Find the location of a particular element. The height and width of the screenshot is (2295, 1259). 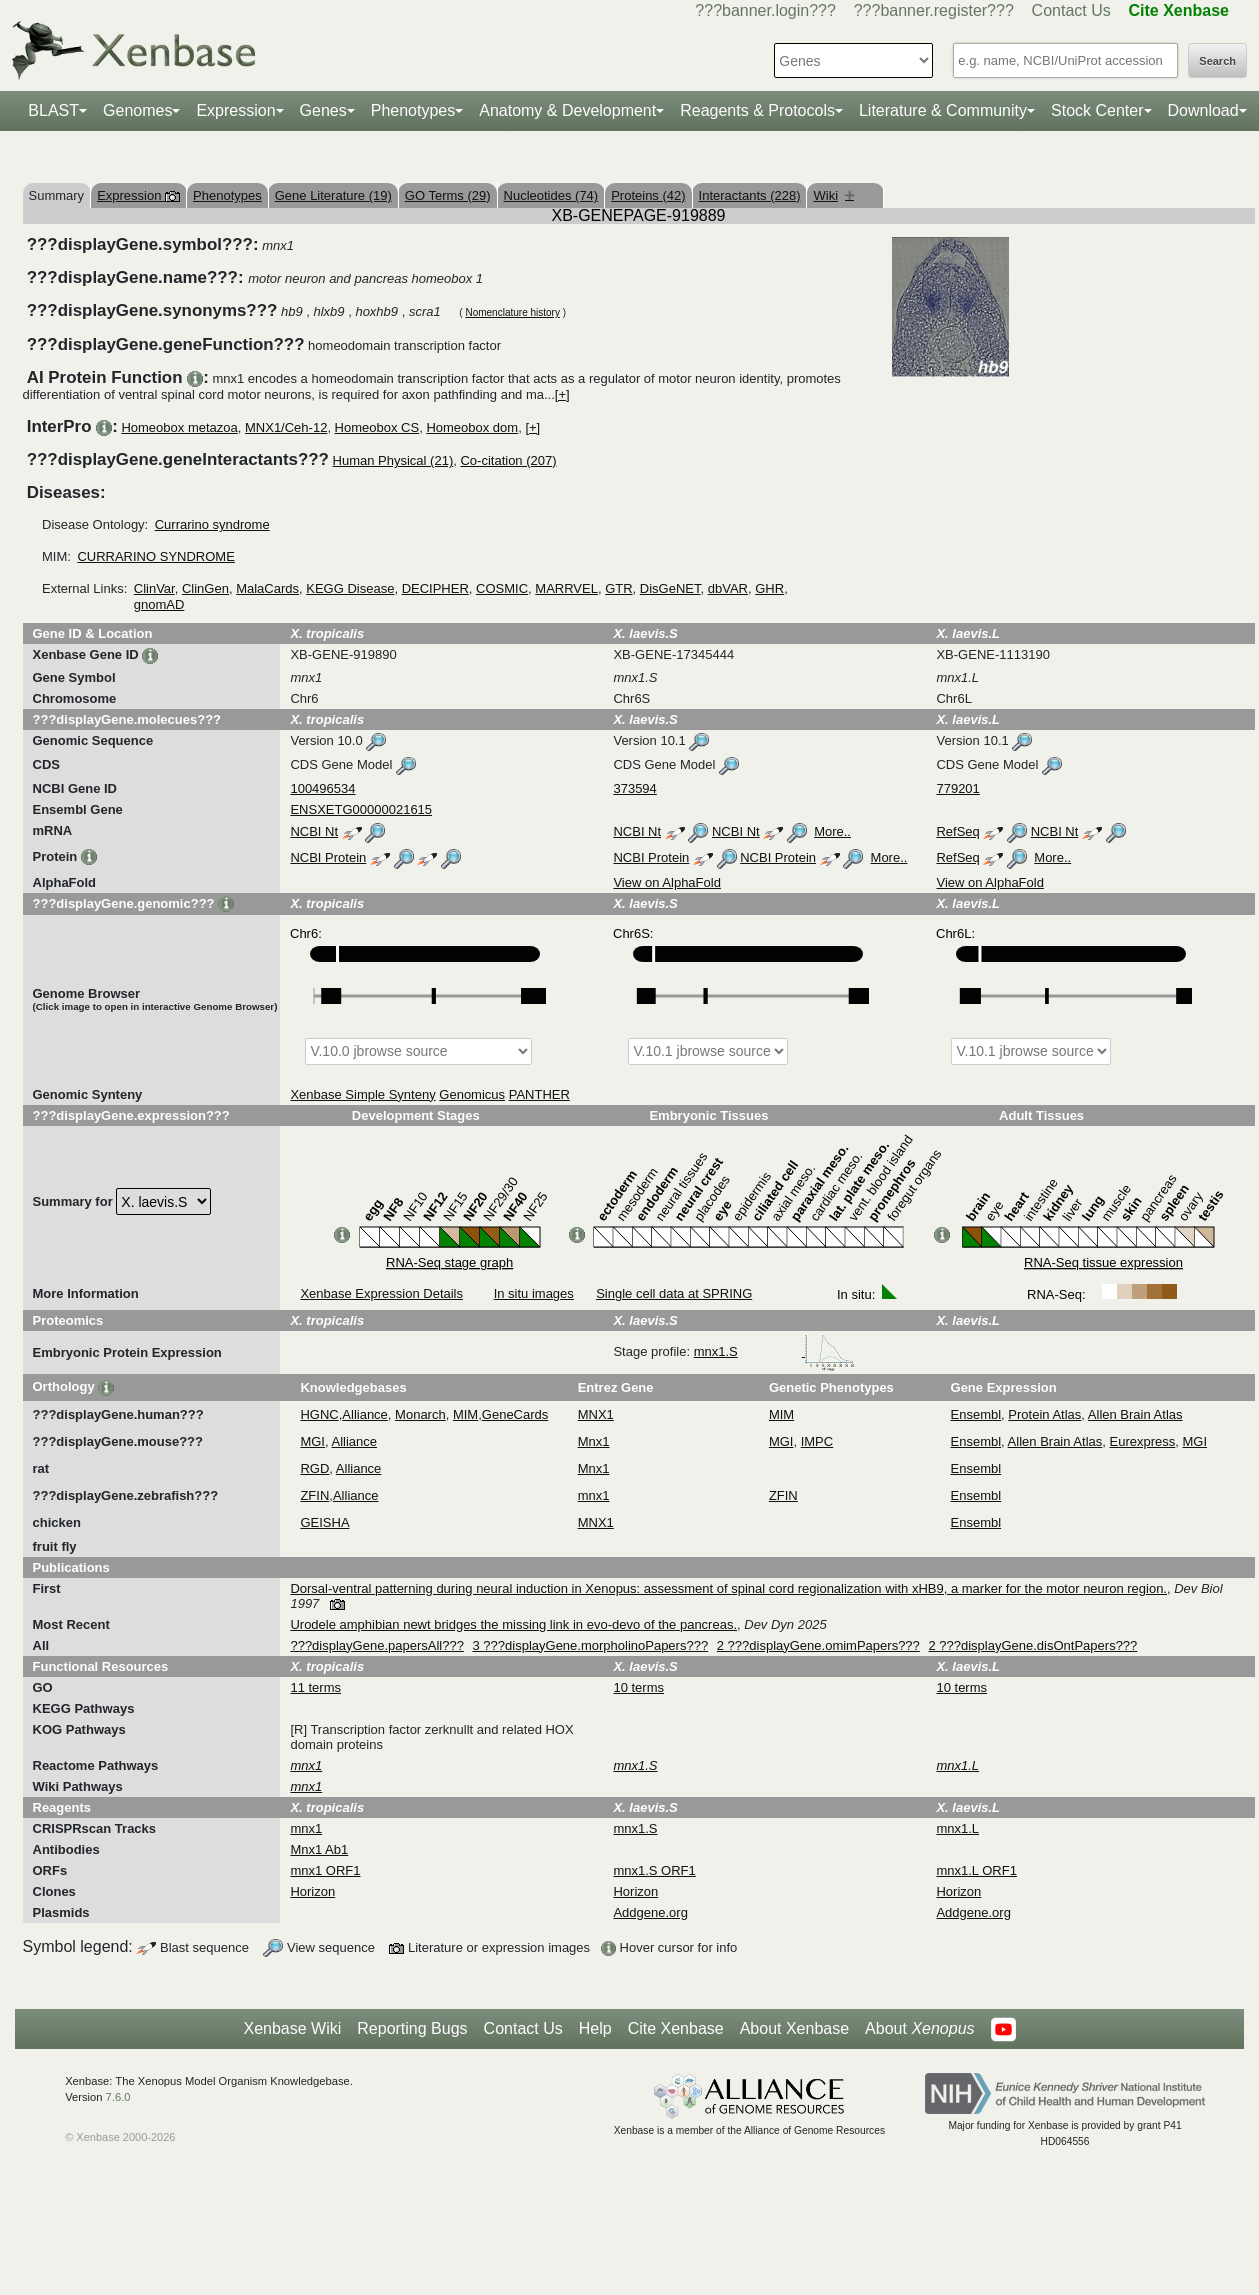

Genomicus is located at coordinates (472, 1094).